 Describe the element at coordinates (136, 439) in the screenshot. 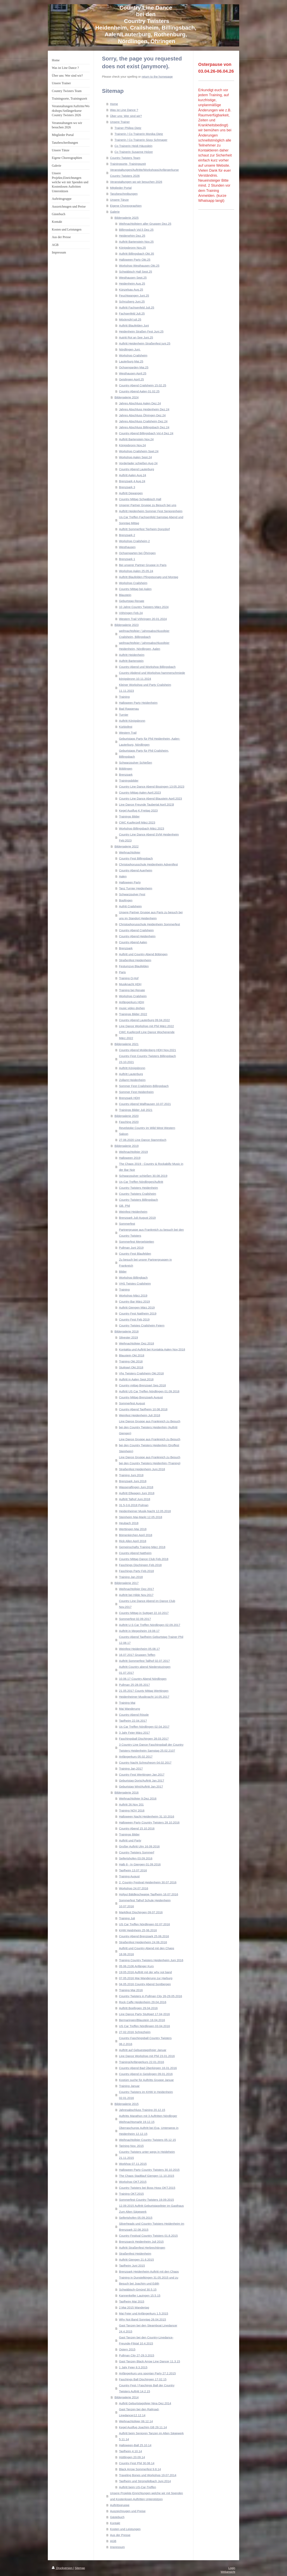

I see `Auftritt Bartenstein Nov.24` at that location.